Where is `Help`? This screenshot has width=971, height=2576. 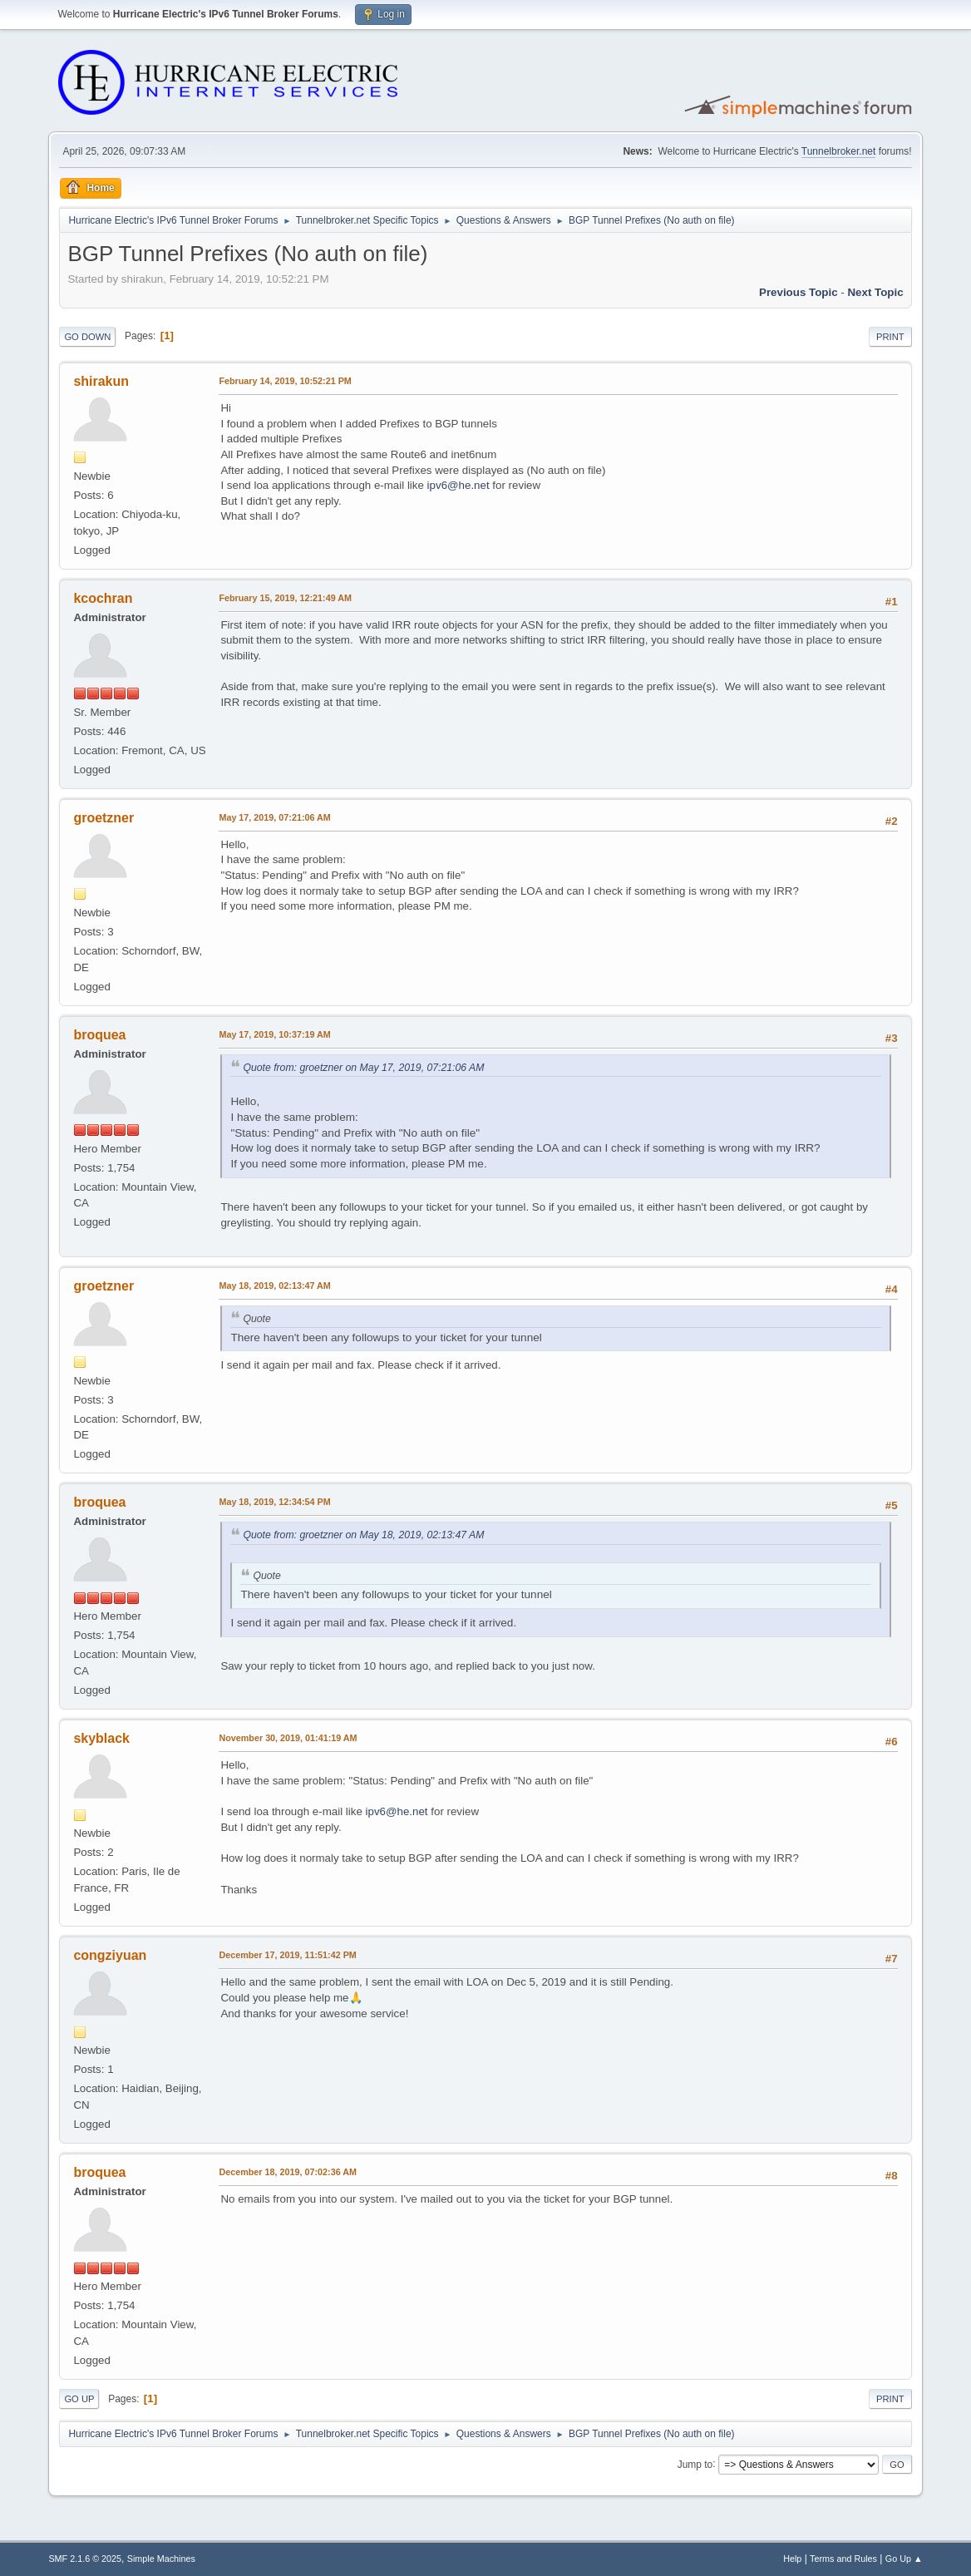 Help is located at coordinates (792, 2559).